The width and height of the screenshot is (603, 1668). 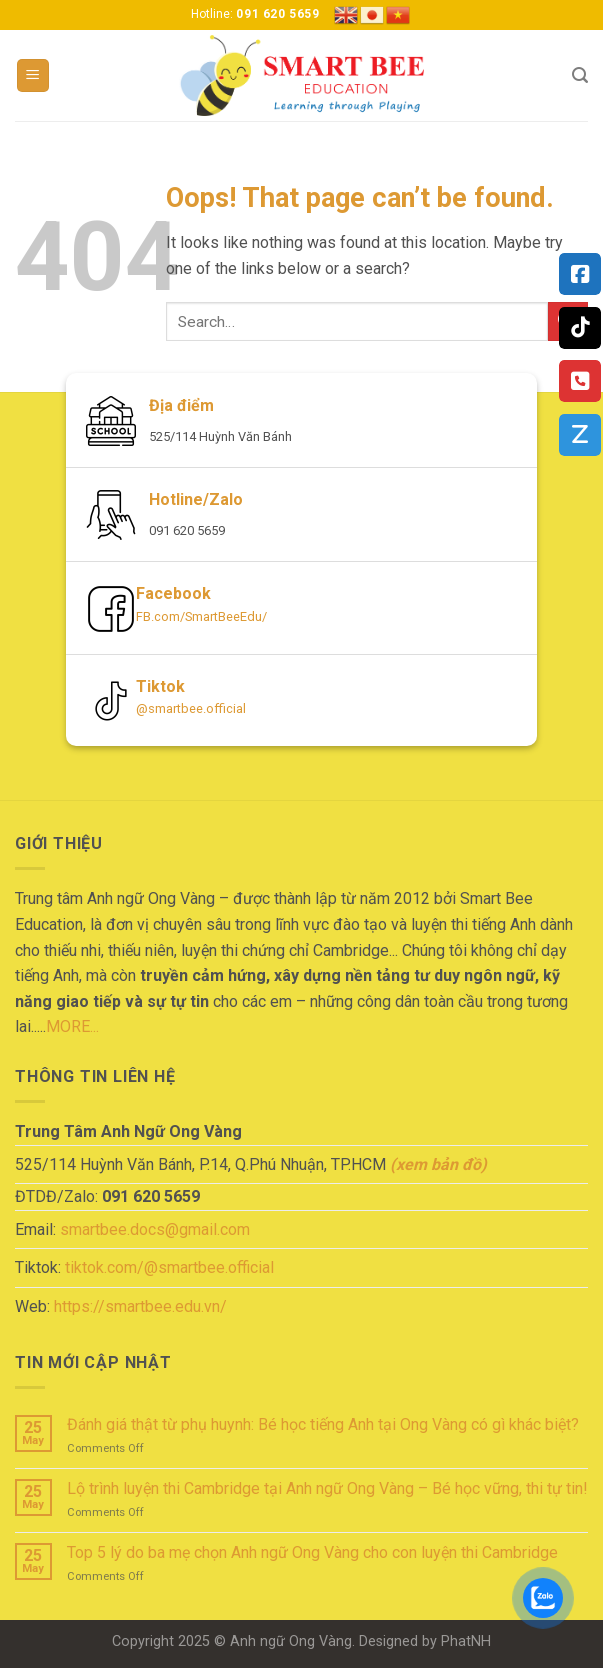 What do you see at coordinates (191, 708) in the screenshot?
I see `@smartbee.official` at bounding box center [191, 708].